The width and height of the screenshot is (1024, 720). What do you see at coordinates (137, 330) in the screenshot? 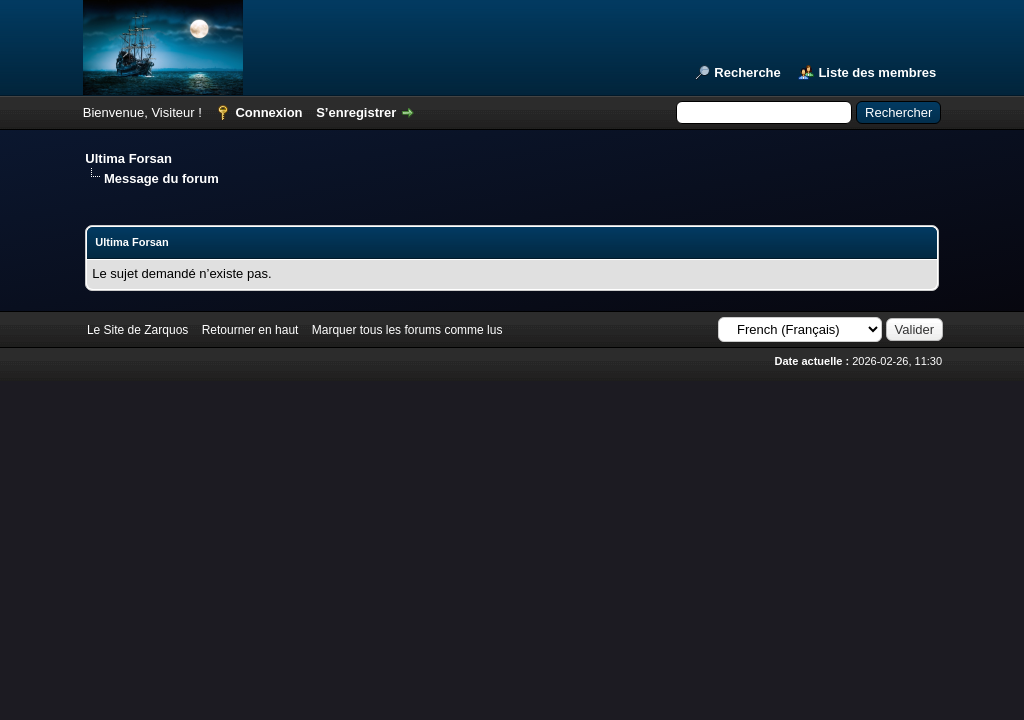
I see `Le Site de Zarquos` at bounding box center [137, 330].